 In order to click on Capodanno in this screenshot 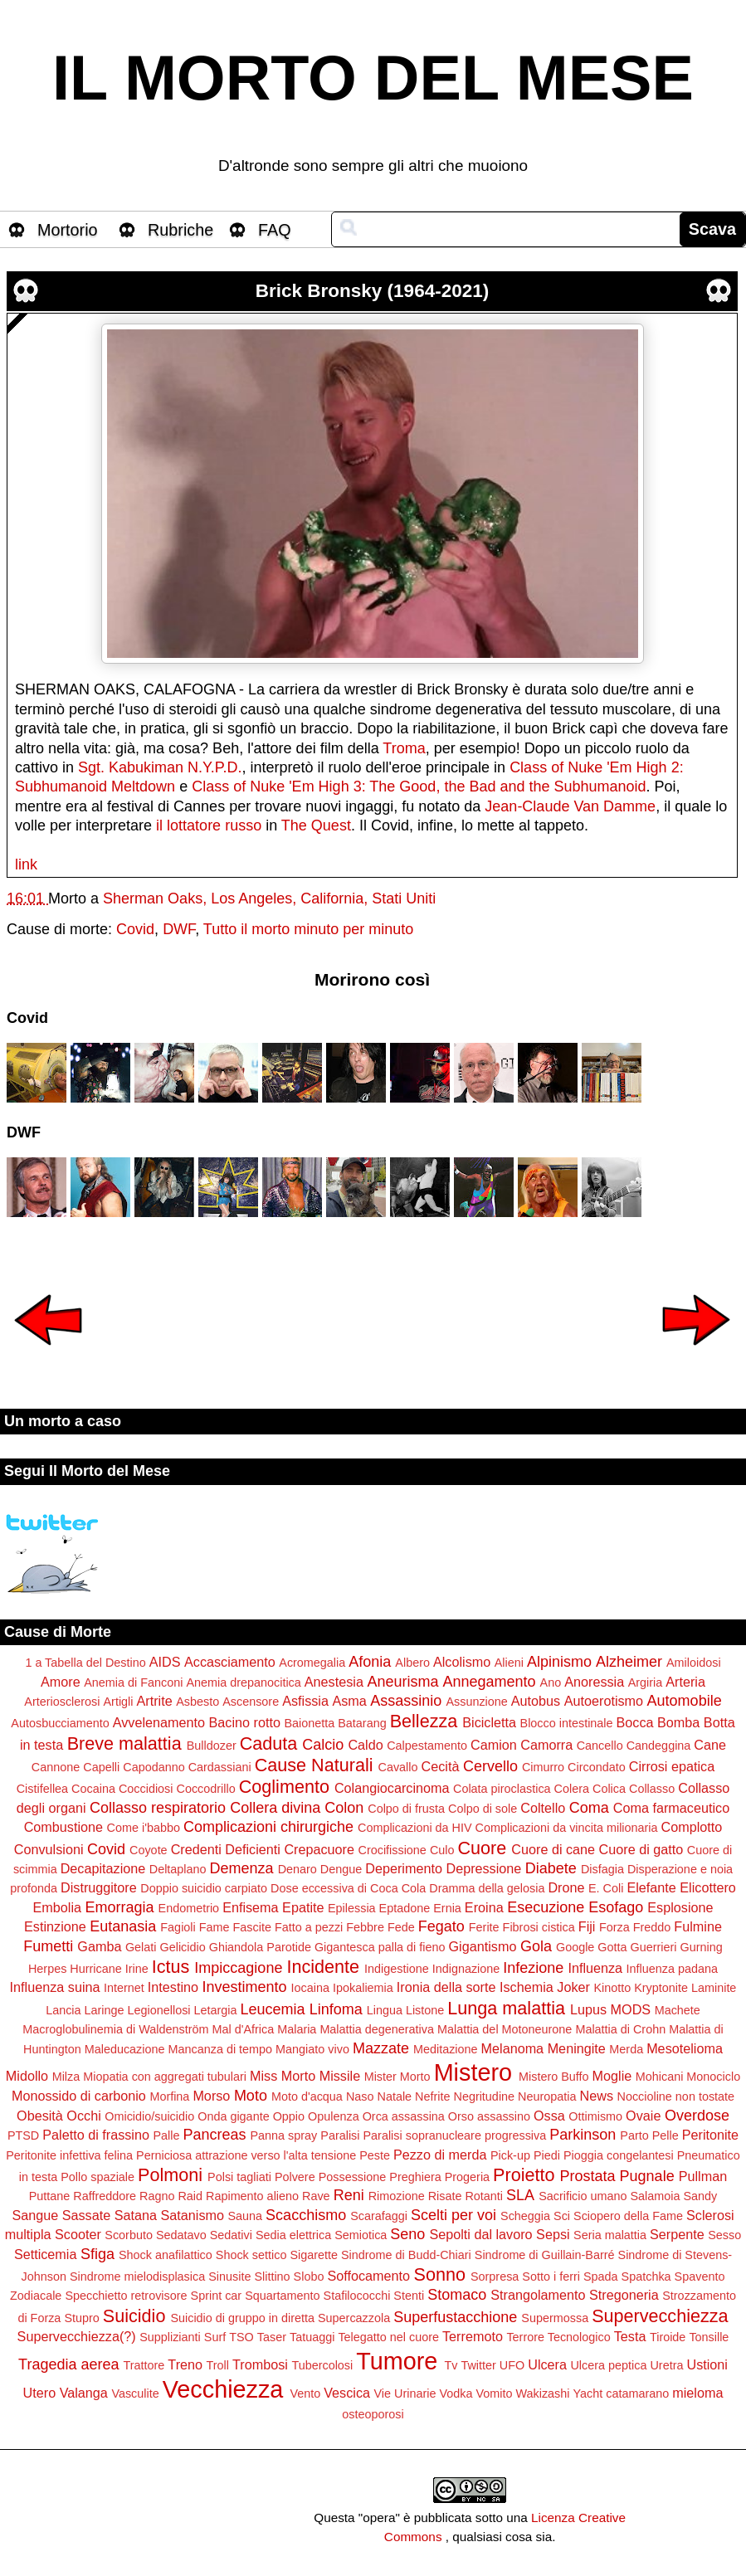, I will do `click(153, 1767)`.